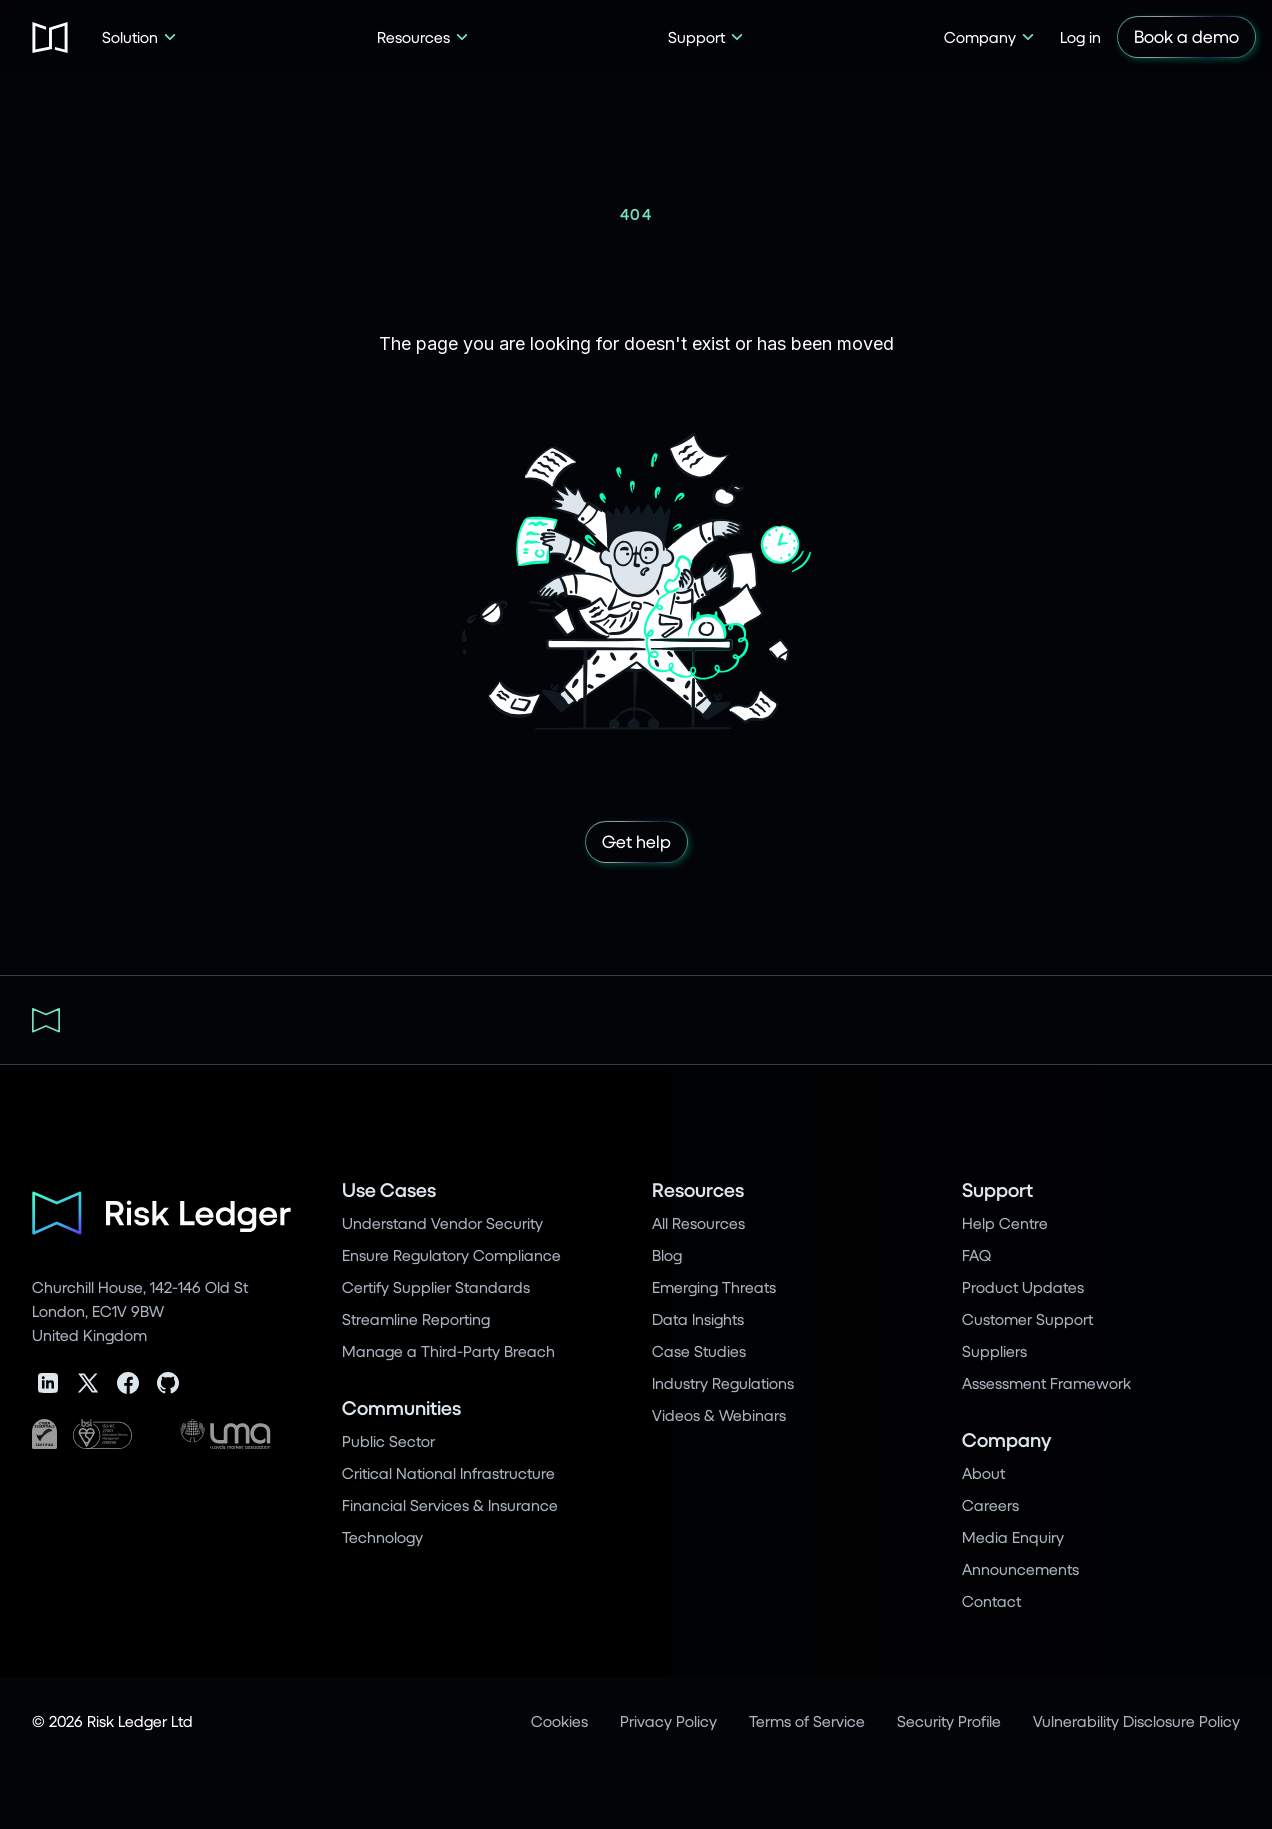 Image resolution: width=1272 pixels, height=1829 pixels. What do you see at coordinates (389, 1189) in the screenshot?
I see `Use Cases` at bounding box center [389, 1189].